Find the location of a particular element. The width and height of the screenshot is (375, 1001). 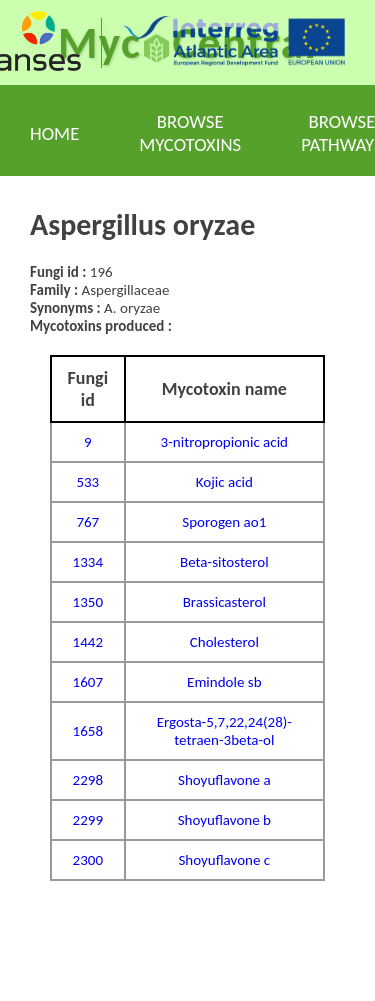

2300 is located at coordinates (88, 860).